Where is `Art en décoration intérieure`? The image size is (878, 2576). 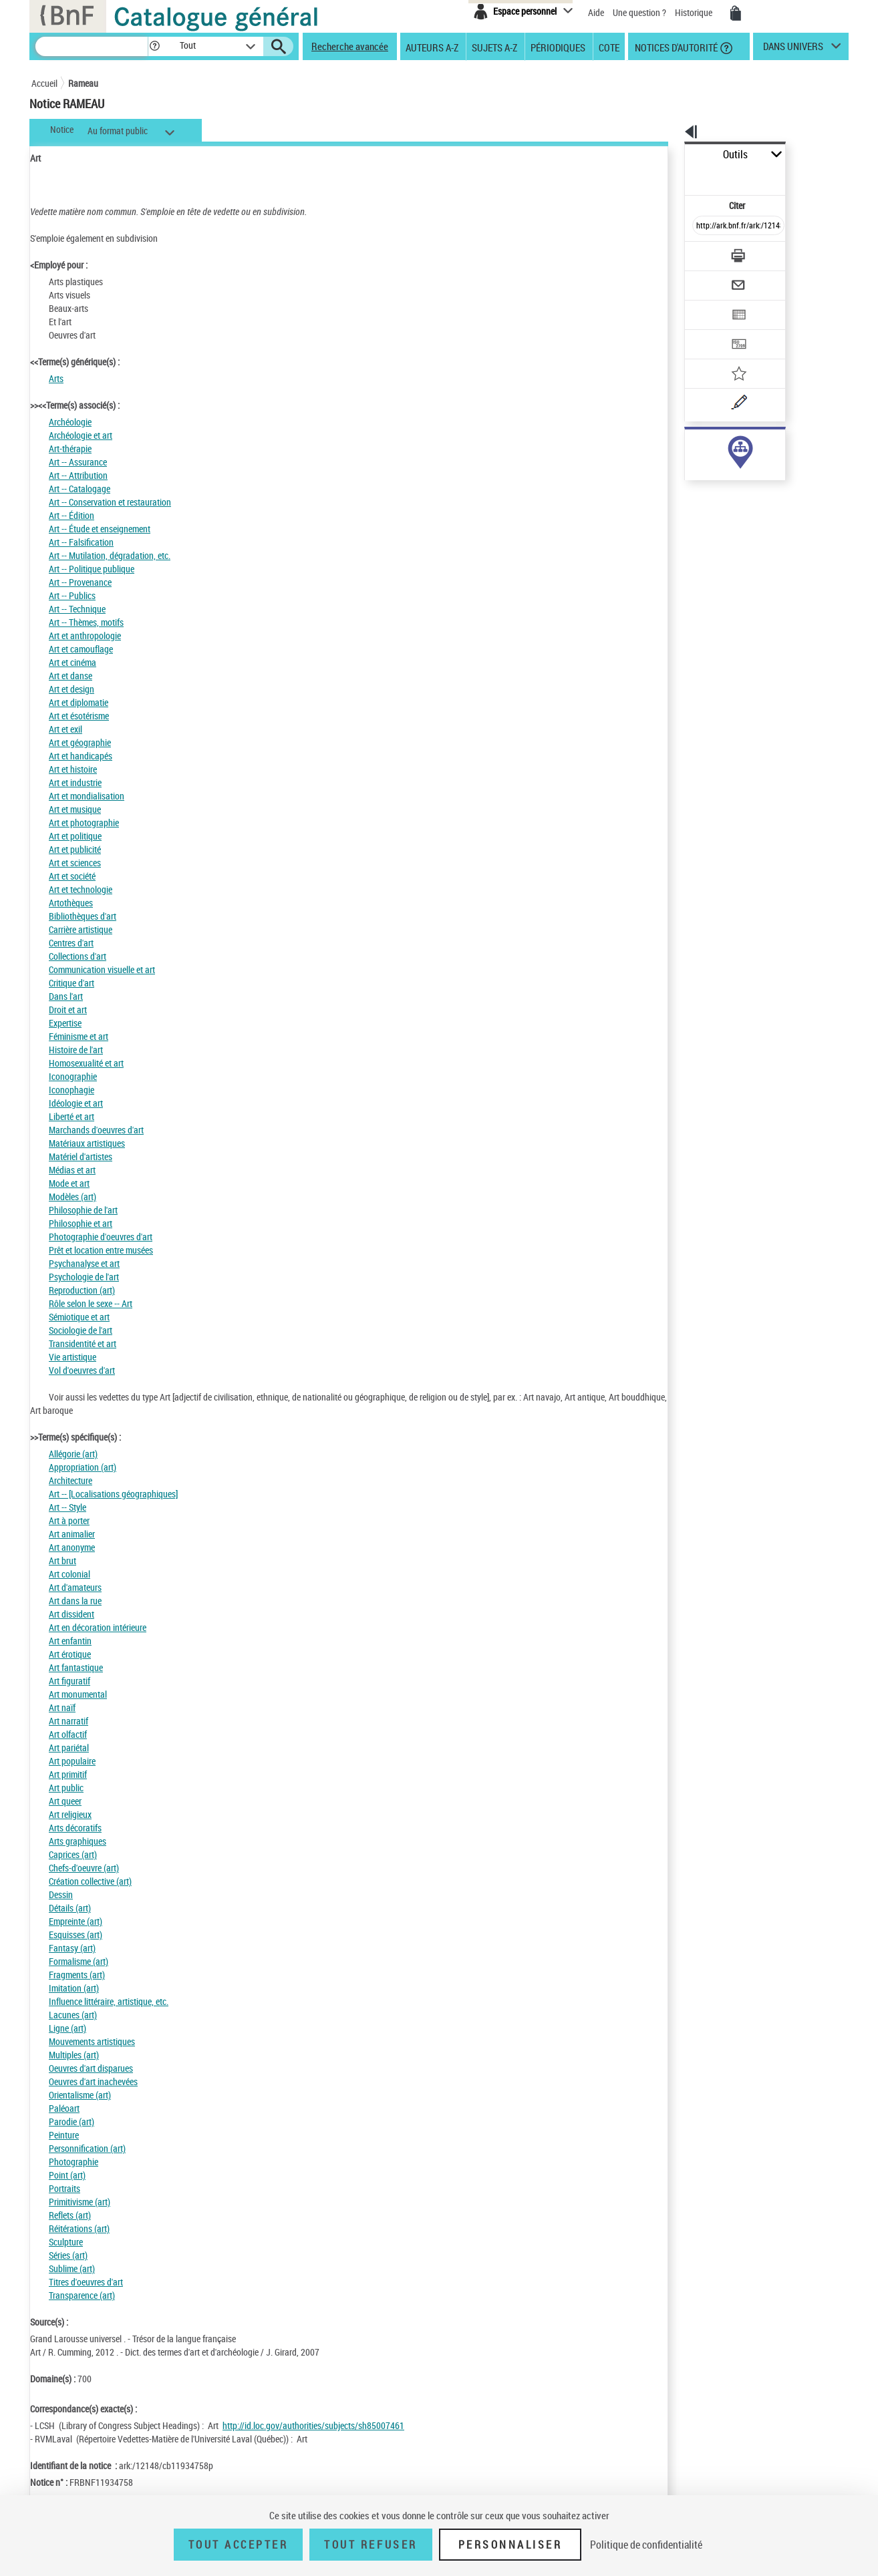
Art en décoration intérieure is located at coordinates (97, 1627).